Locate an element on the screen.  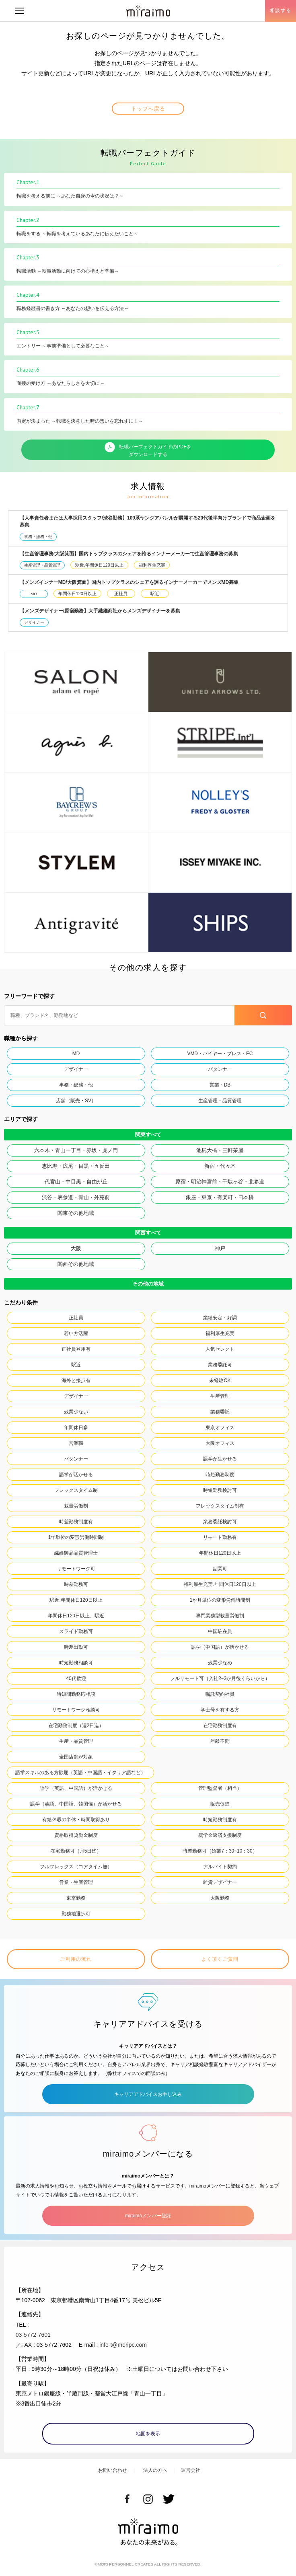
専門業務型裁量労働制 is located at coordinates (220, 1616).